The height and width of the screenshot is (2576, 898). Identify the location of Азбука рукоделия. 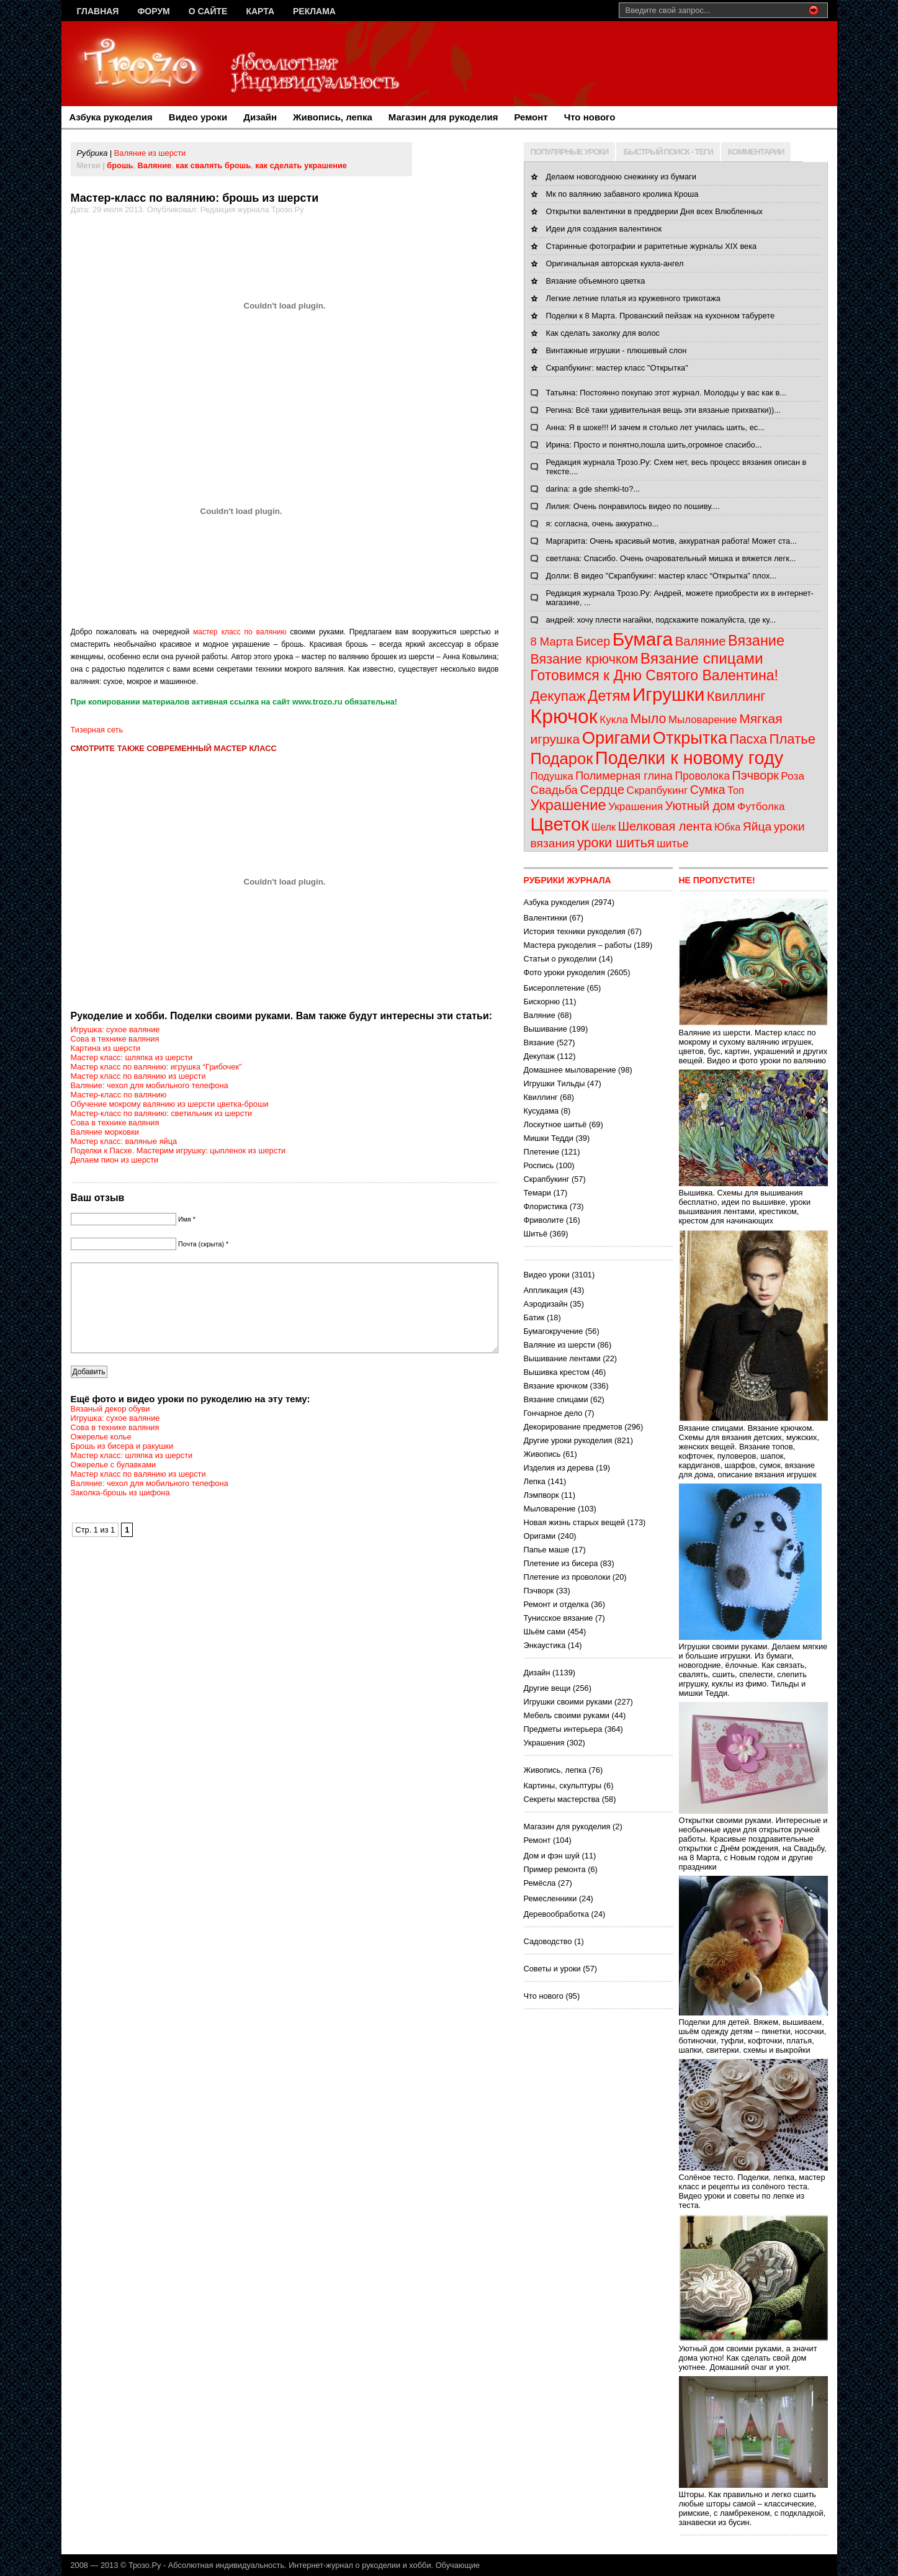
(111, 117).